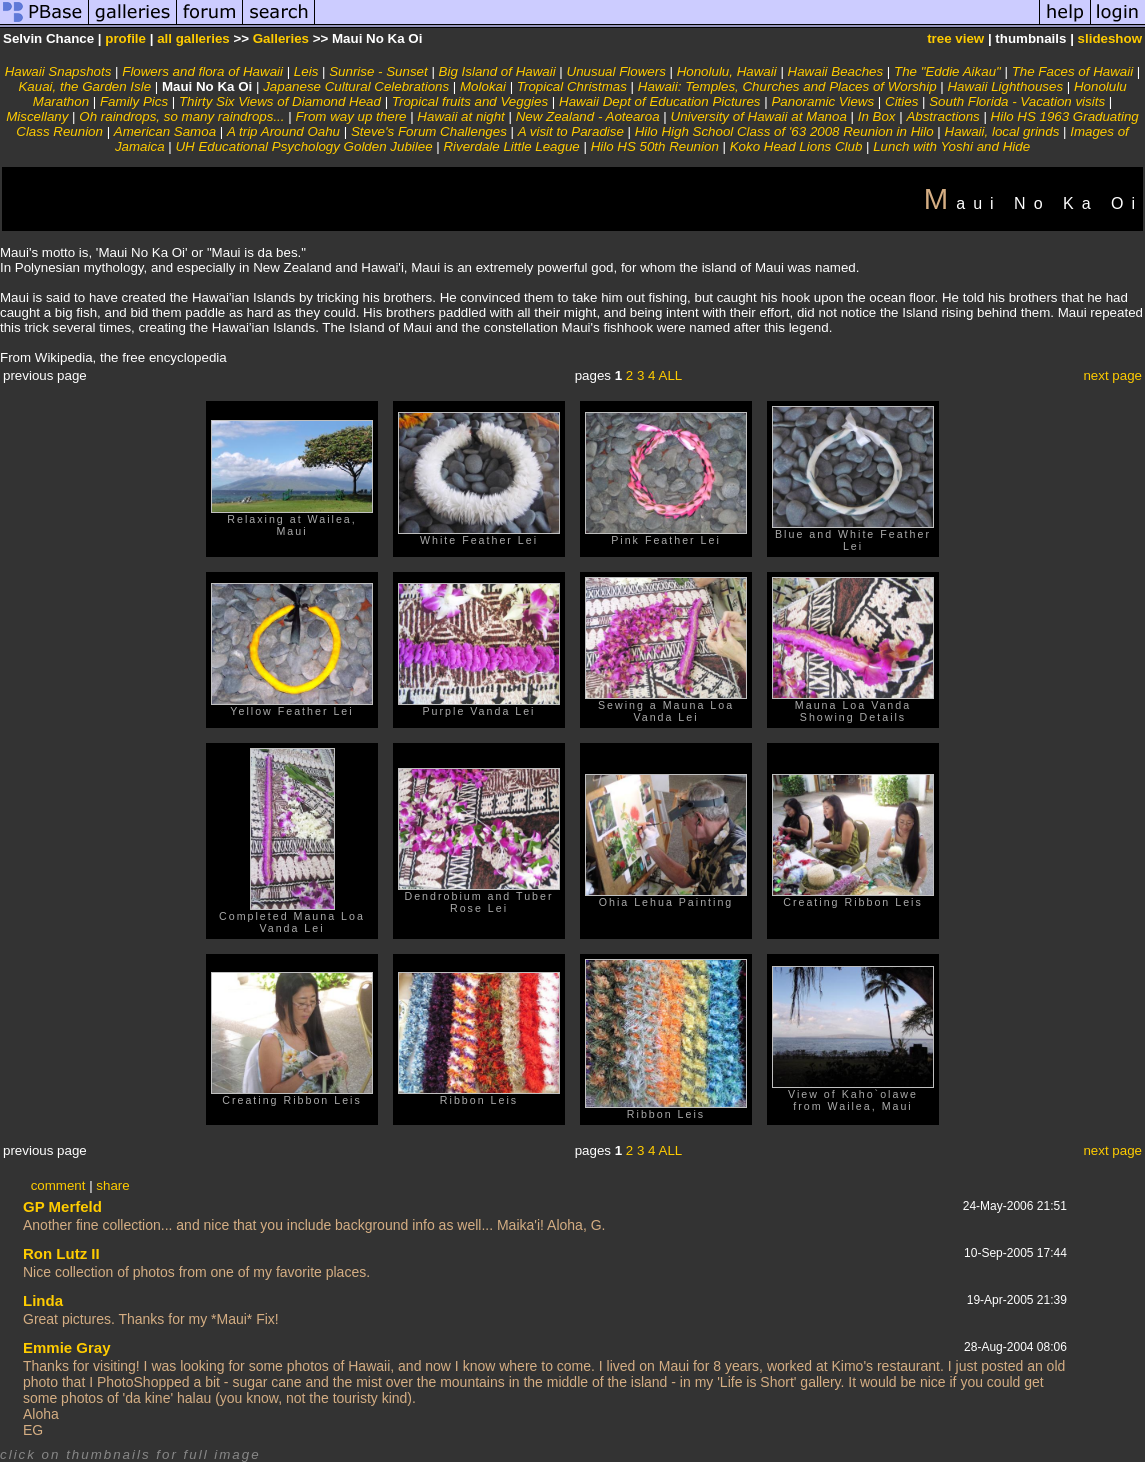 Image resolution: width=1145 pixels, height=1462 pixels. Describe the element at coordinates (727, 71) in the screenshot. I see `Honolulu, Hawaii` at that location.